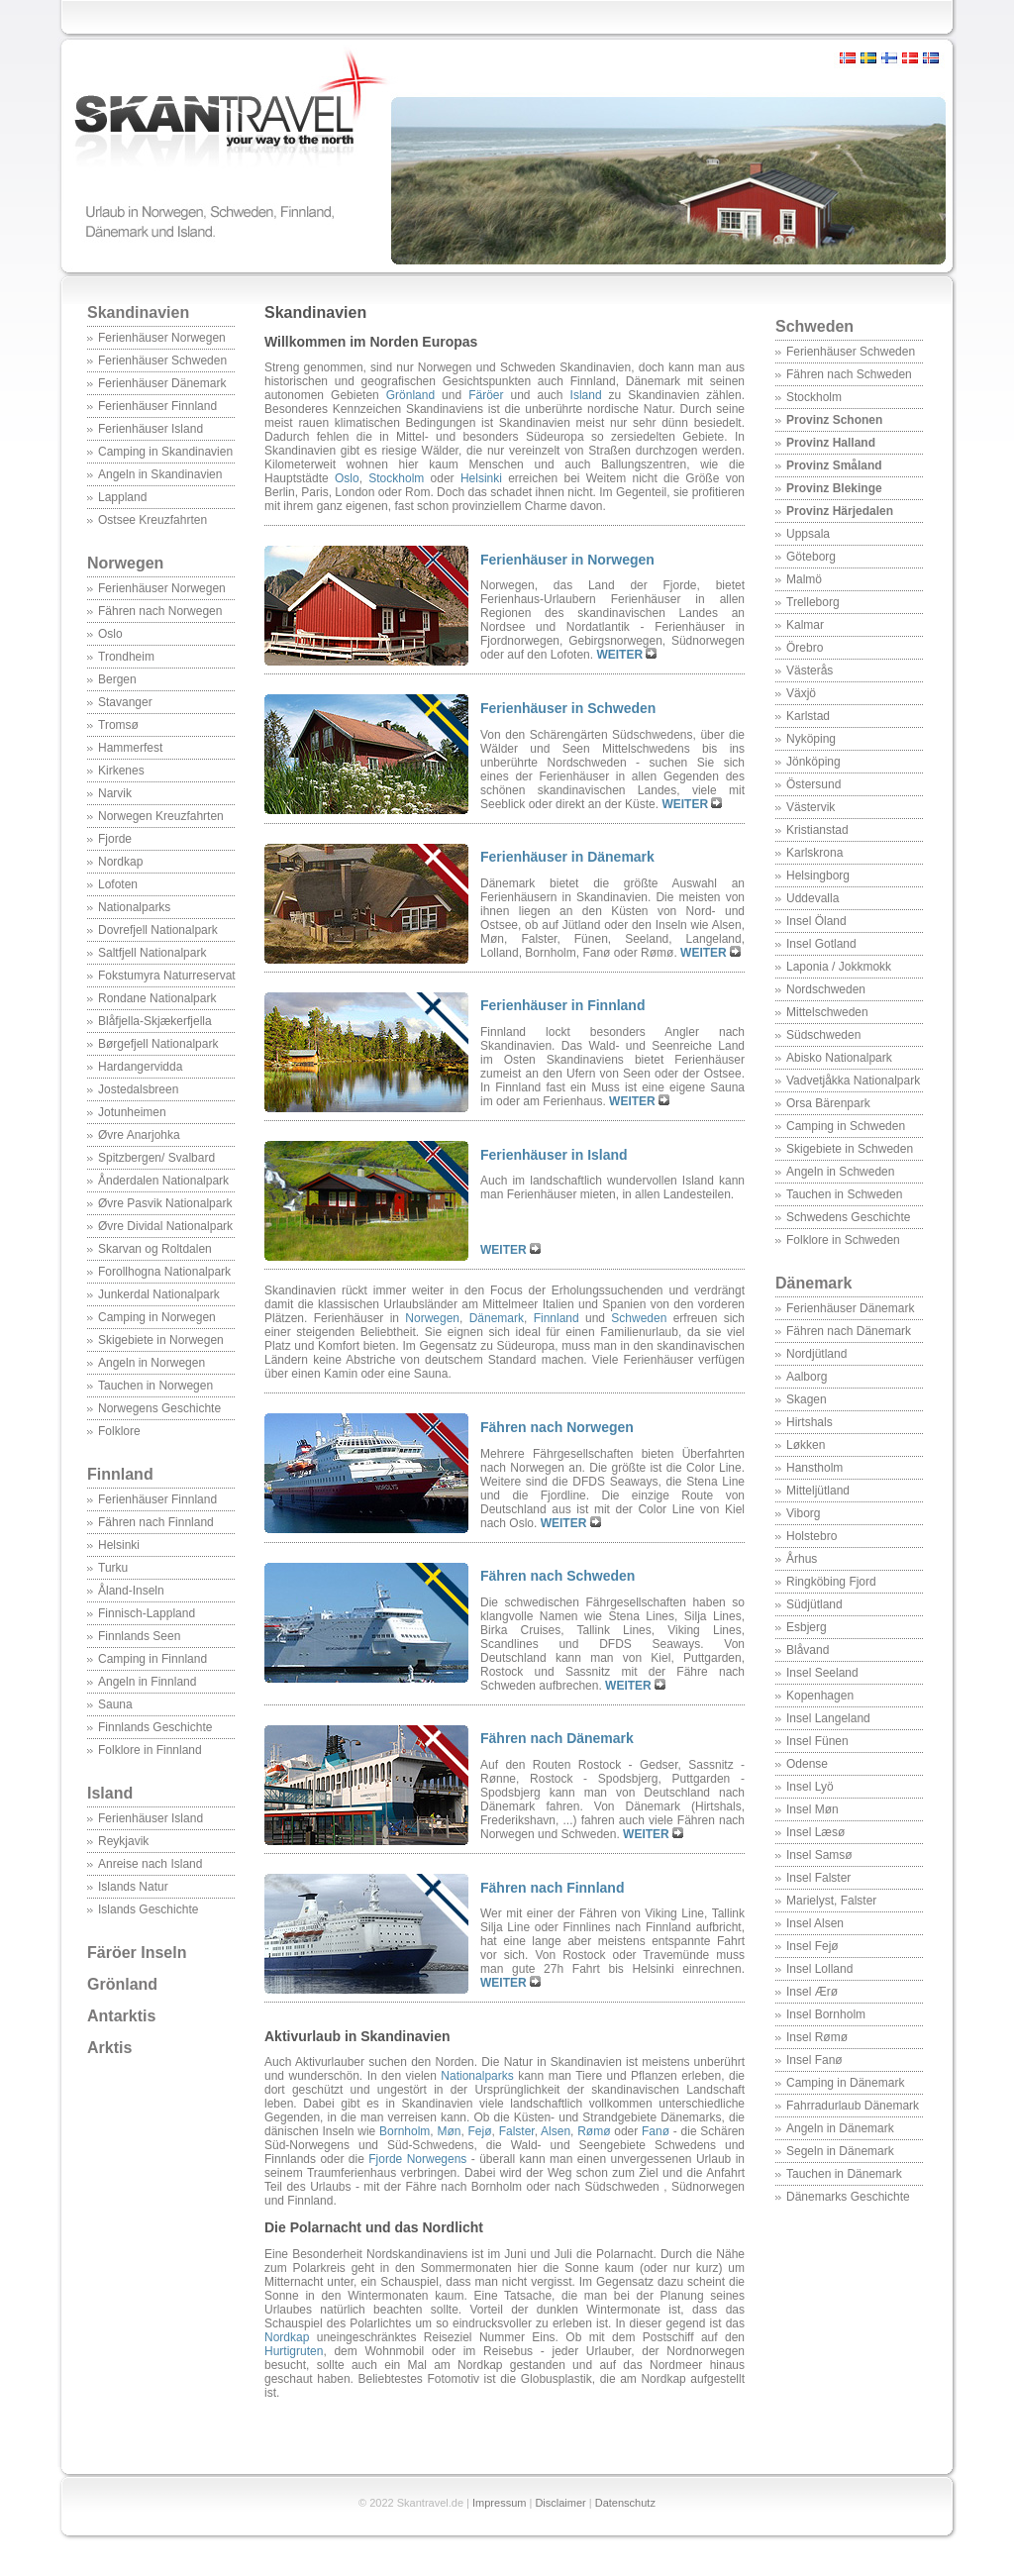 The width and height of the screenshot is (1014, 2576). Describe the element at coordinates (293, 2351) in the screenshot. I see `Hurtigruten` at that location.